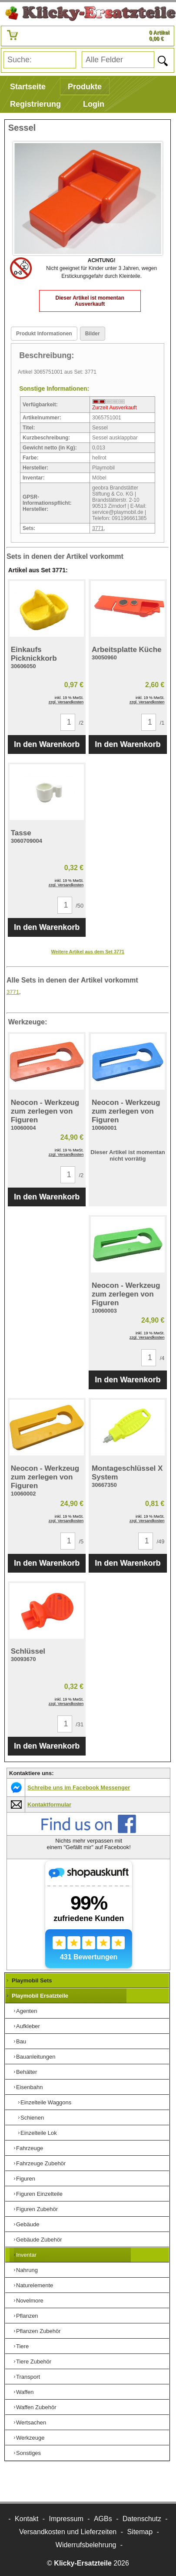 Image resolution: width=176 pixels, height=2576 pixels. Describe the element at coordinates (32, 2117) in the screenshot. I see `Schienen` at that location.